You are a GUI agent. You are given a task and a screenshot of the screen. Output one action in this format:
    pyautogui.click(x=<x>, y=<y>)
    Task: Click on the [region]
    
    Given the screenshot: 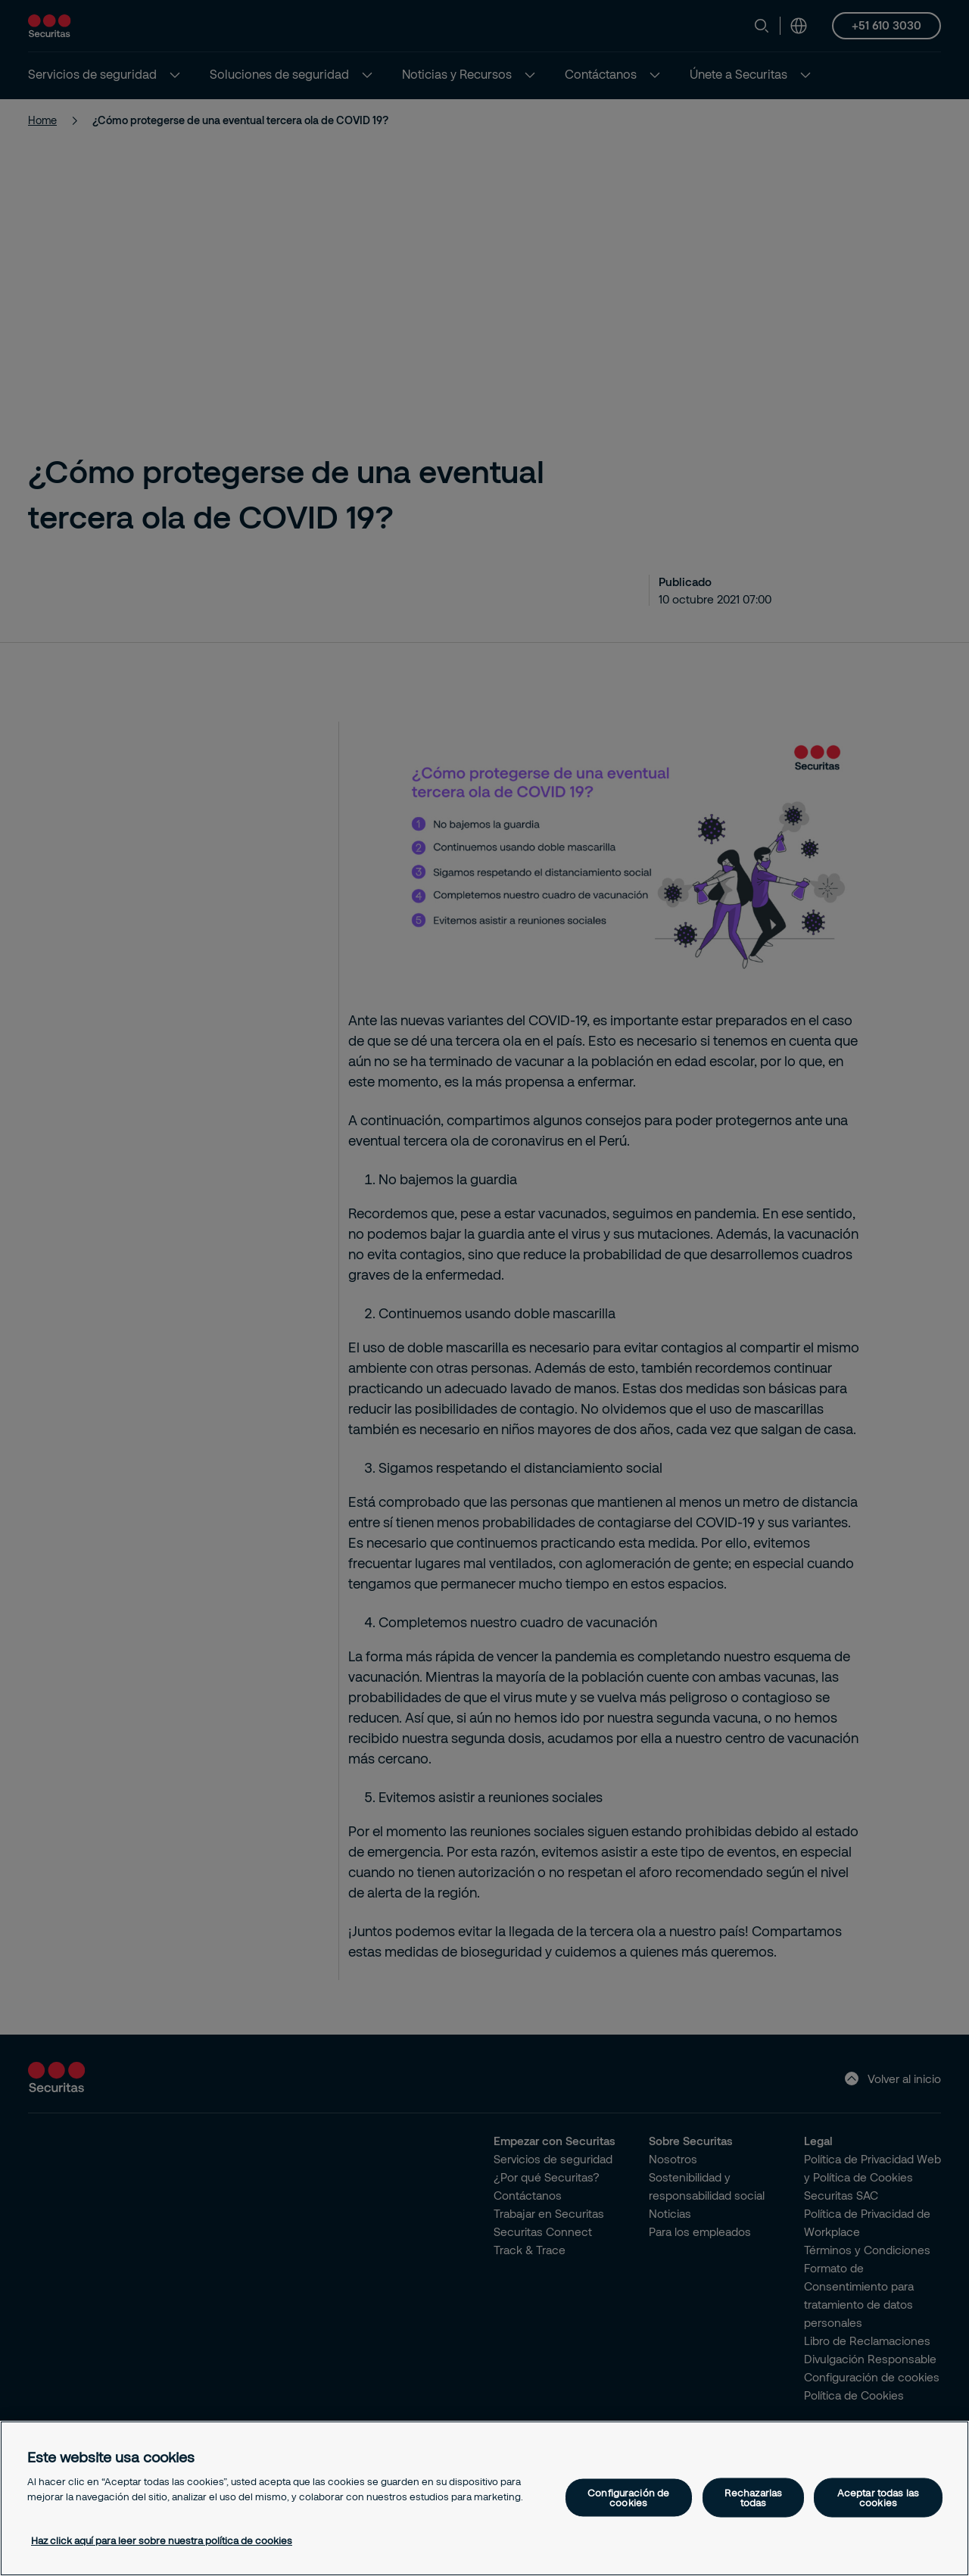 What is the action you would take?
    pyautogui.click(x=484, y=2498)
    